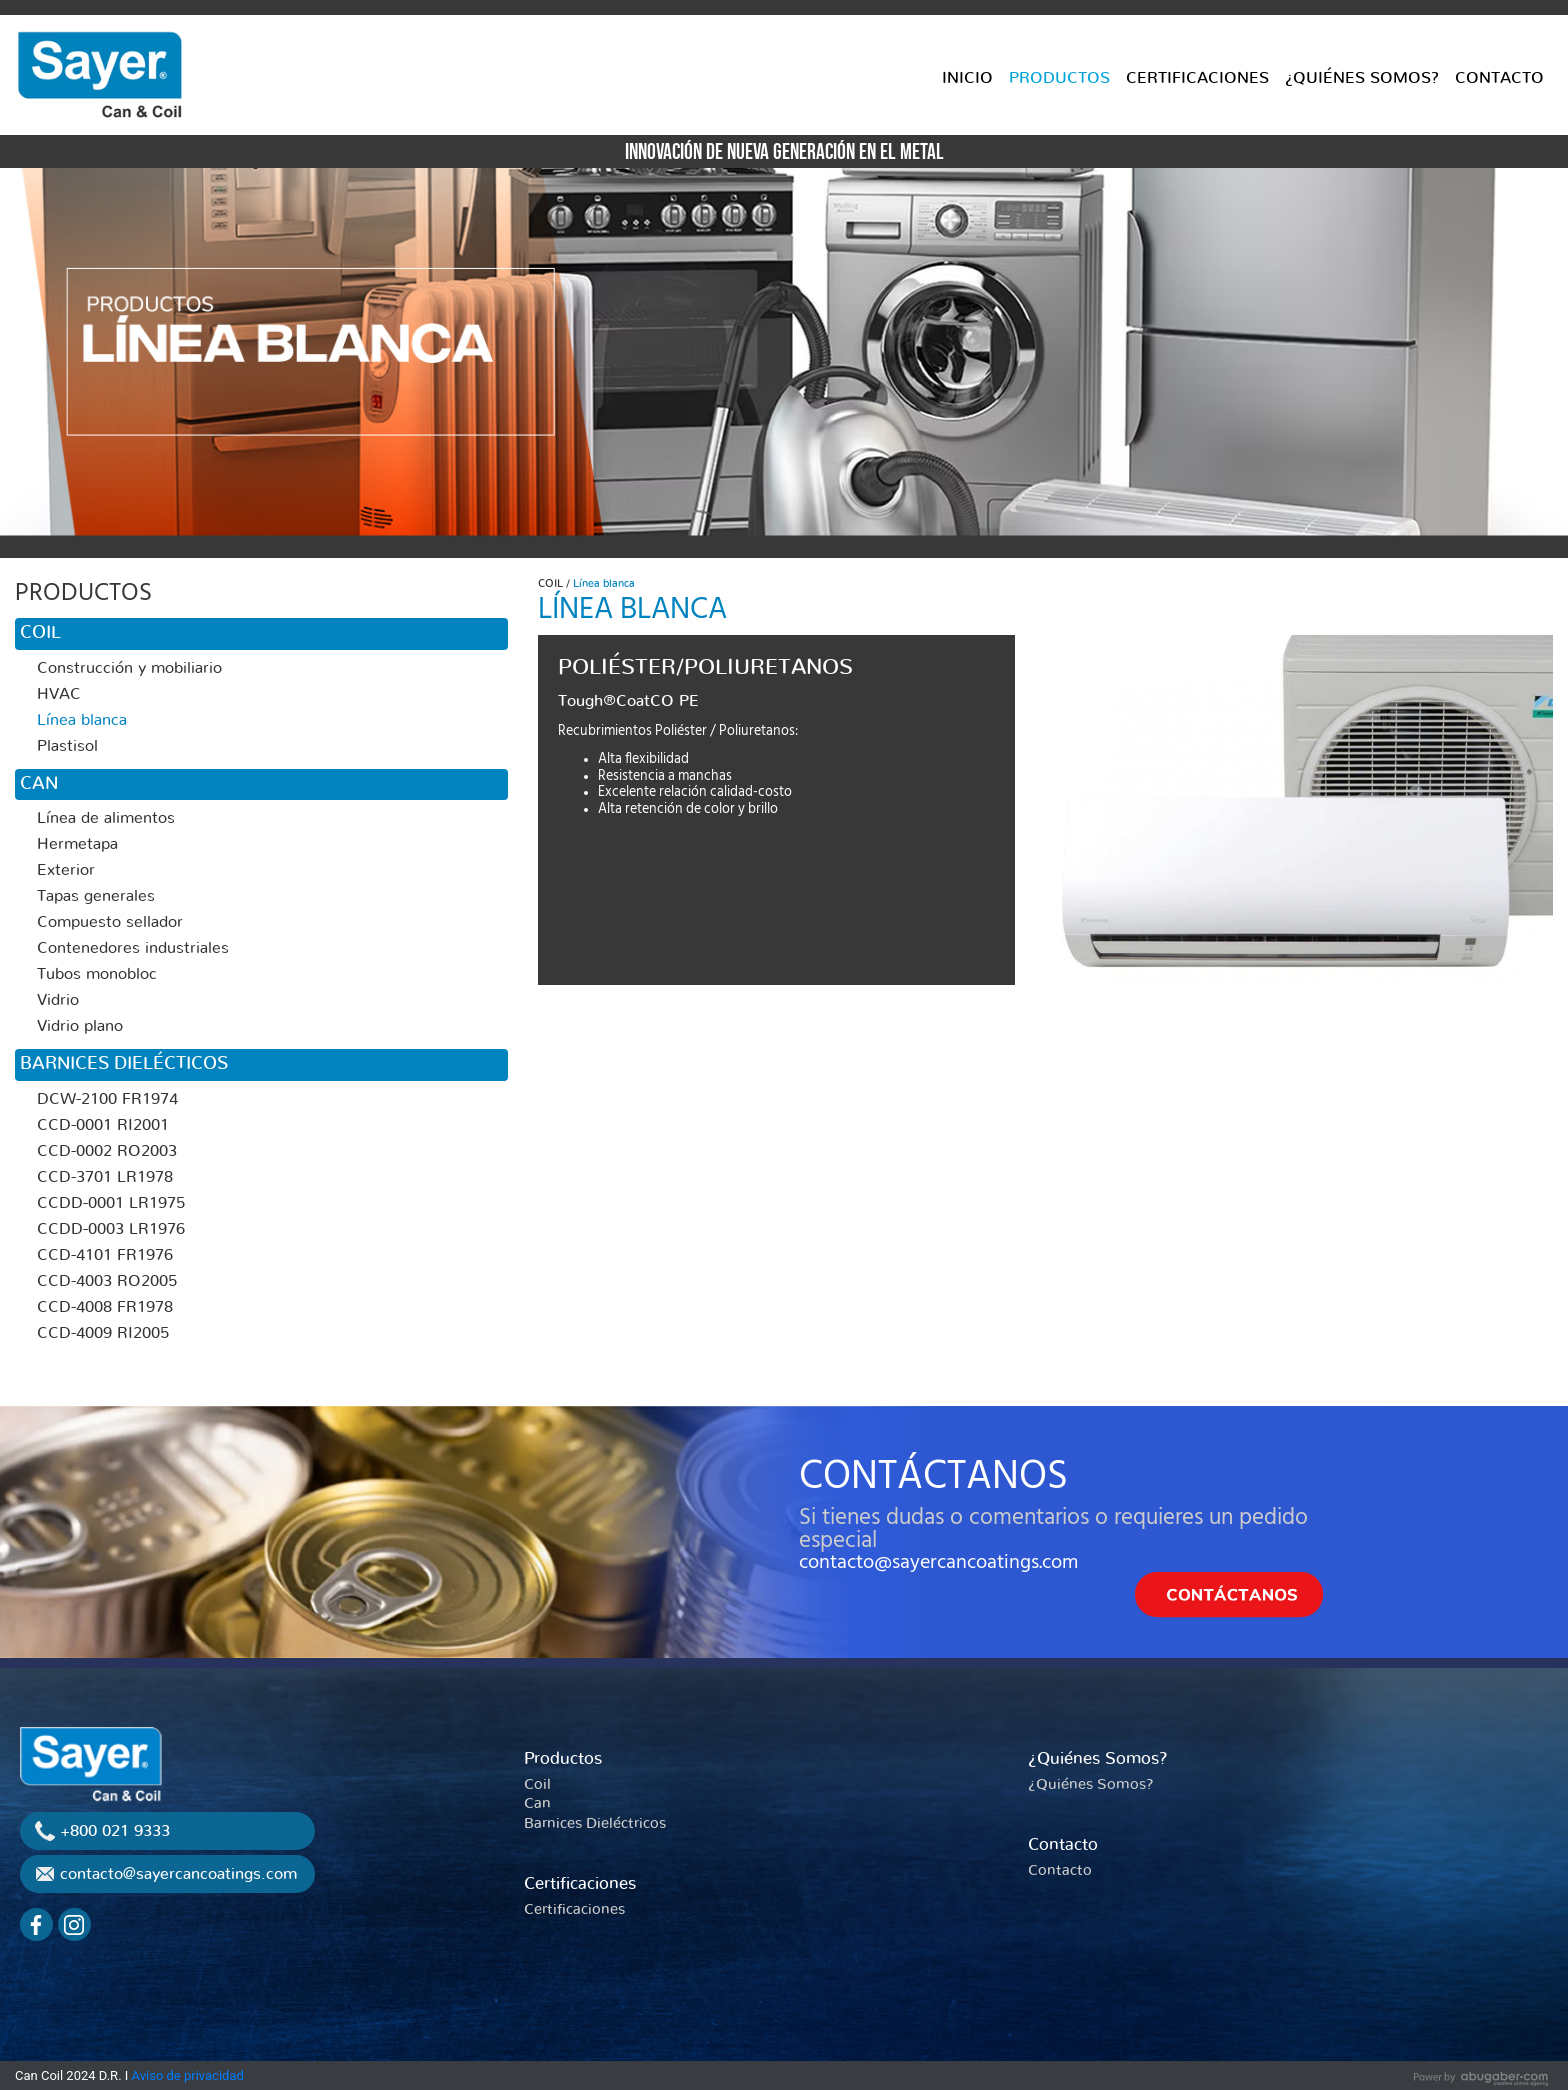 The height and width of the screenshot is (2090, 1568). What do you see at coordinates (105, 1255) in the screenshot?
I see `CCD-4101 FR1976` at bounding box center [105, 1255].